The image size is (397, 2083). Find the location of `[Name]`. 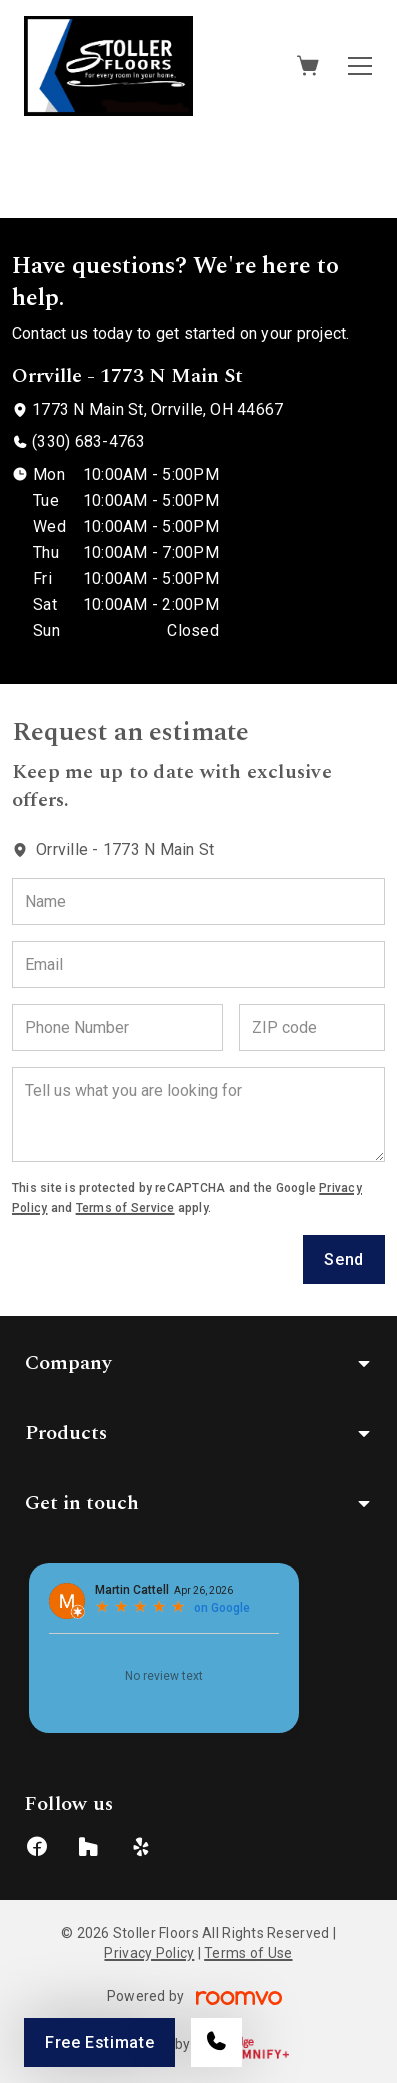

[Name] is located at coordinates (198, 901).